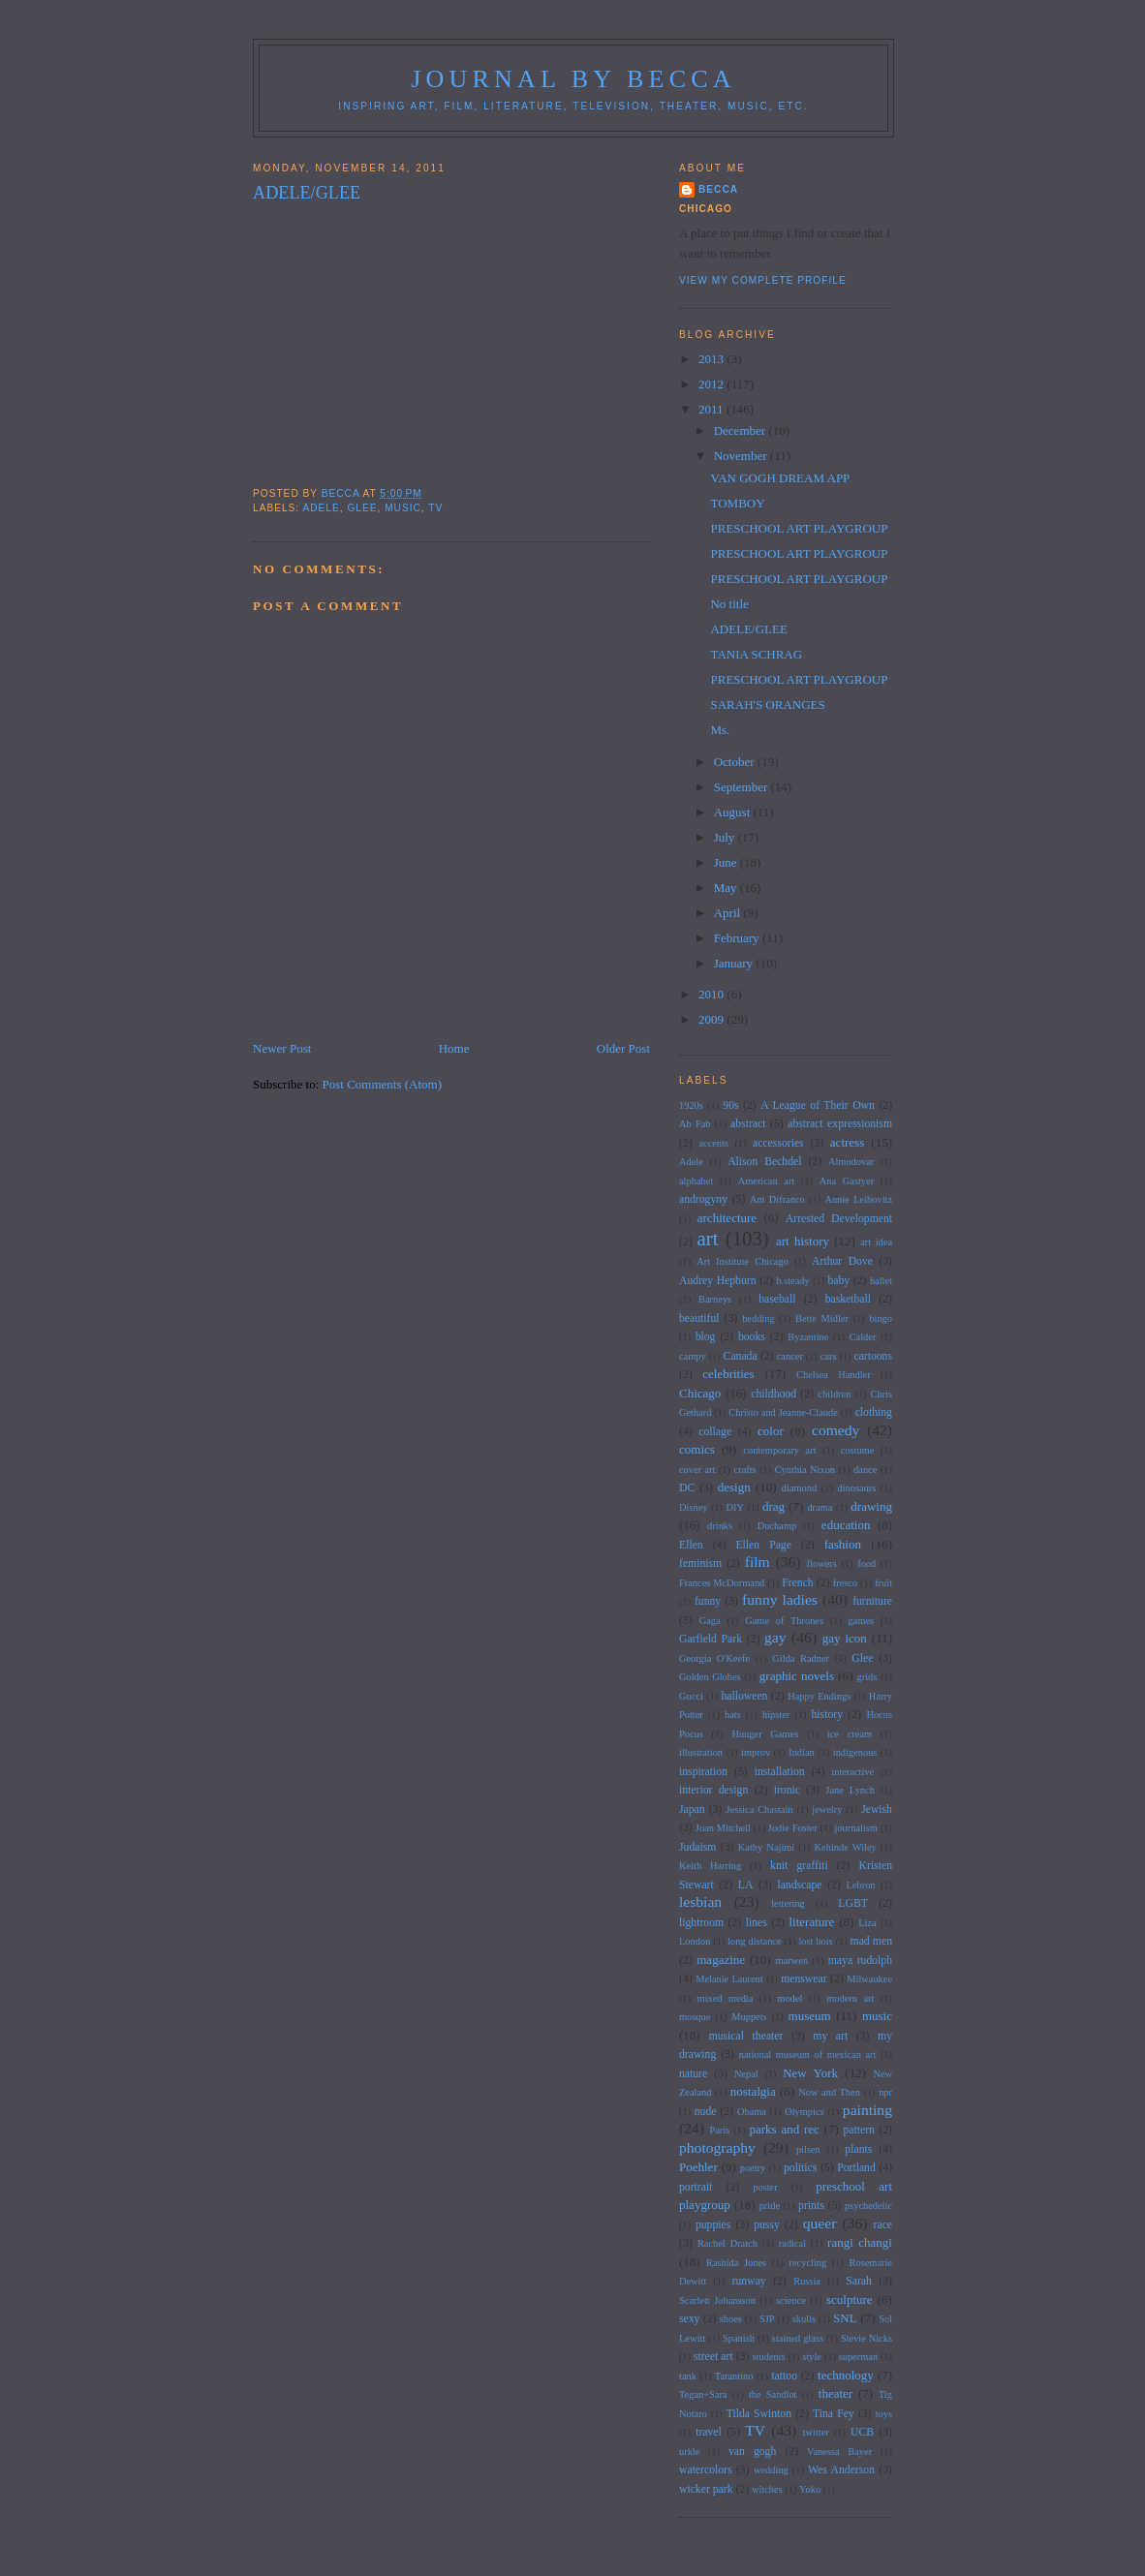  I want to click on van gogh, so click(752, 2451).